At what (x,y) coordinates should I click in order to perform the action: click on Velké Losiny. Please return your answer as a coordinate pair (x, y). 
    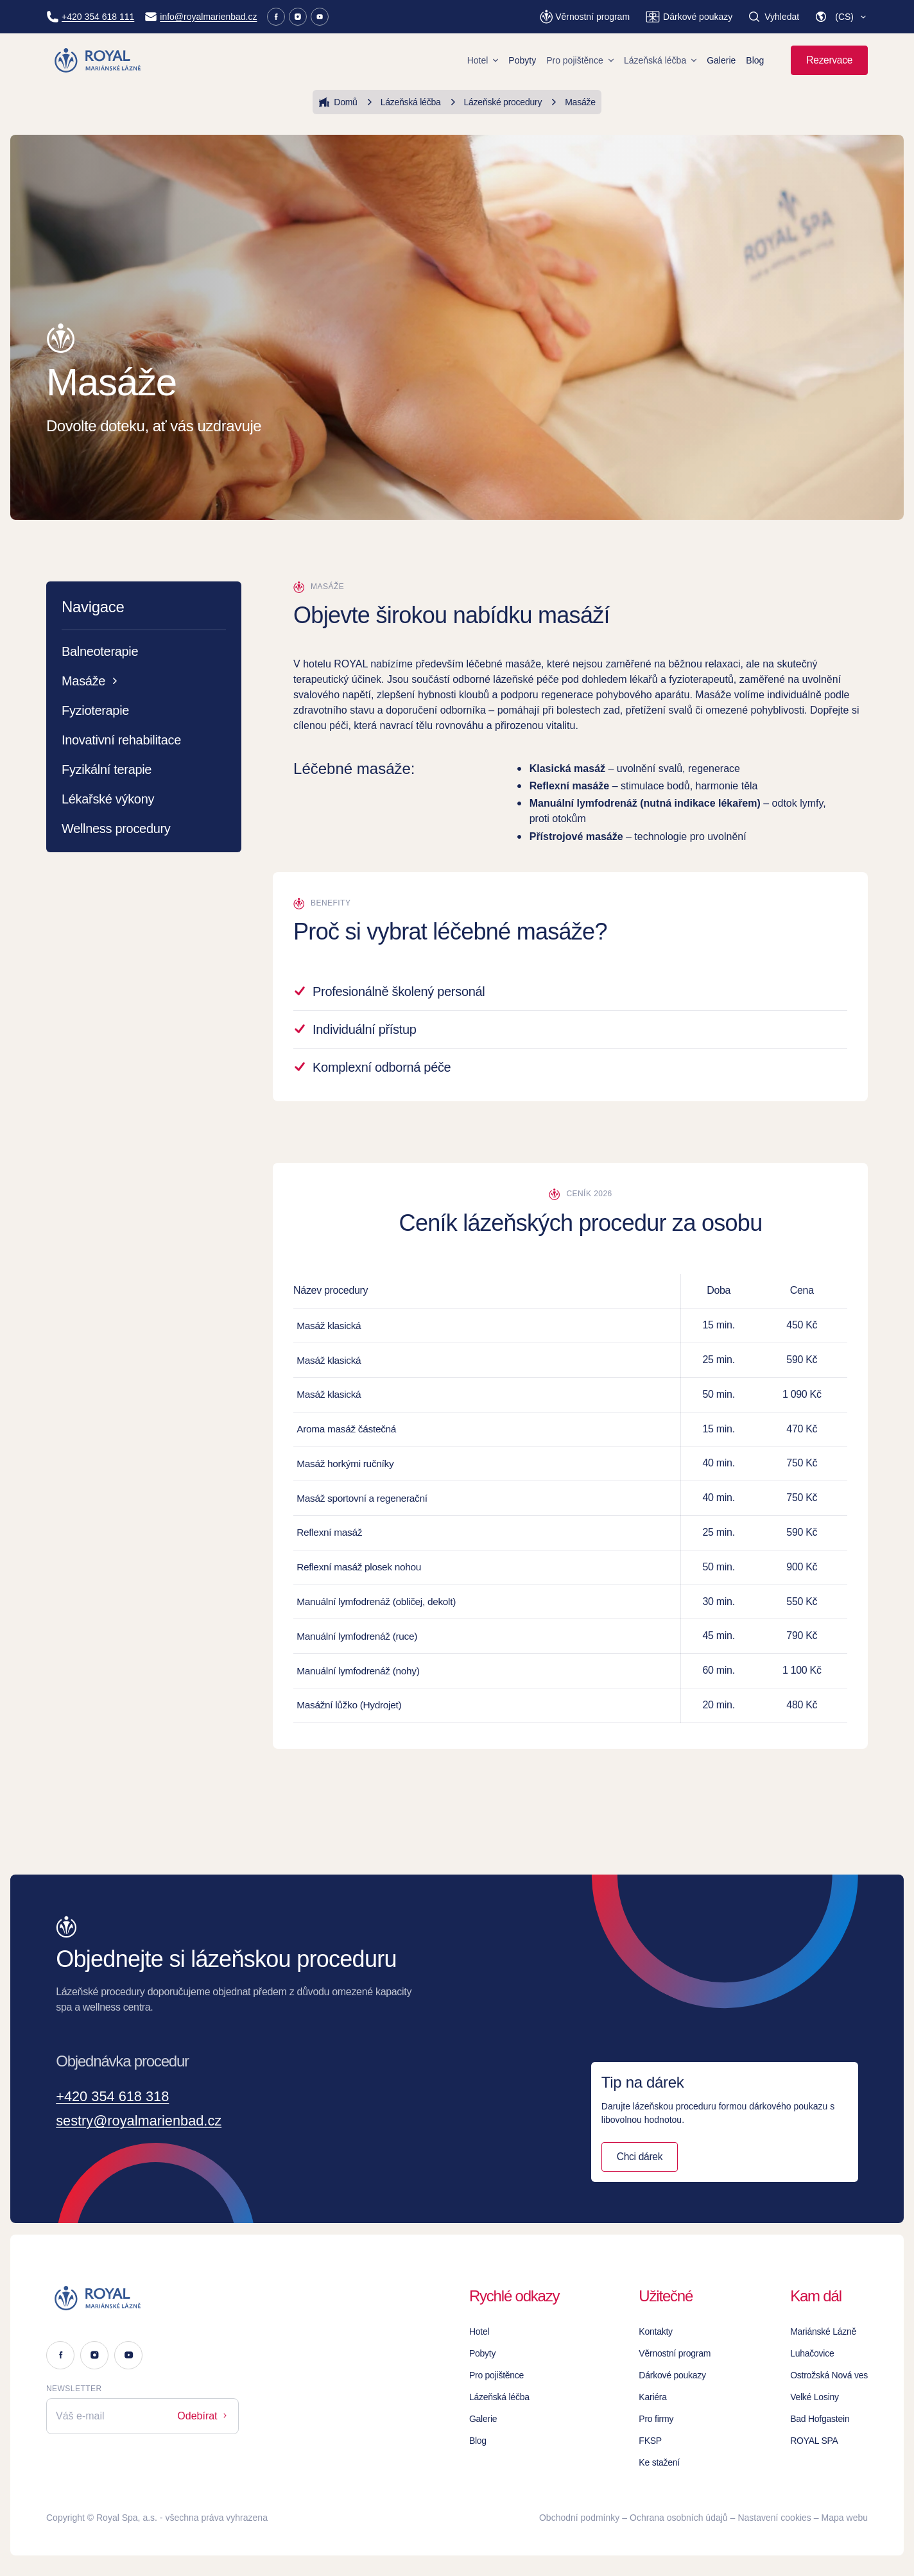
    Looking at the image, I should click on (814, 2397).